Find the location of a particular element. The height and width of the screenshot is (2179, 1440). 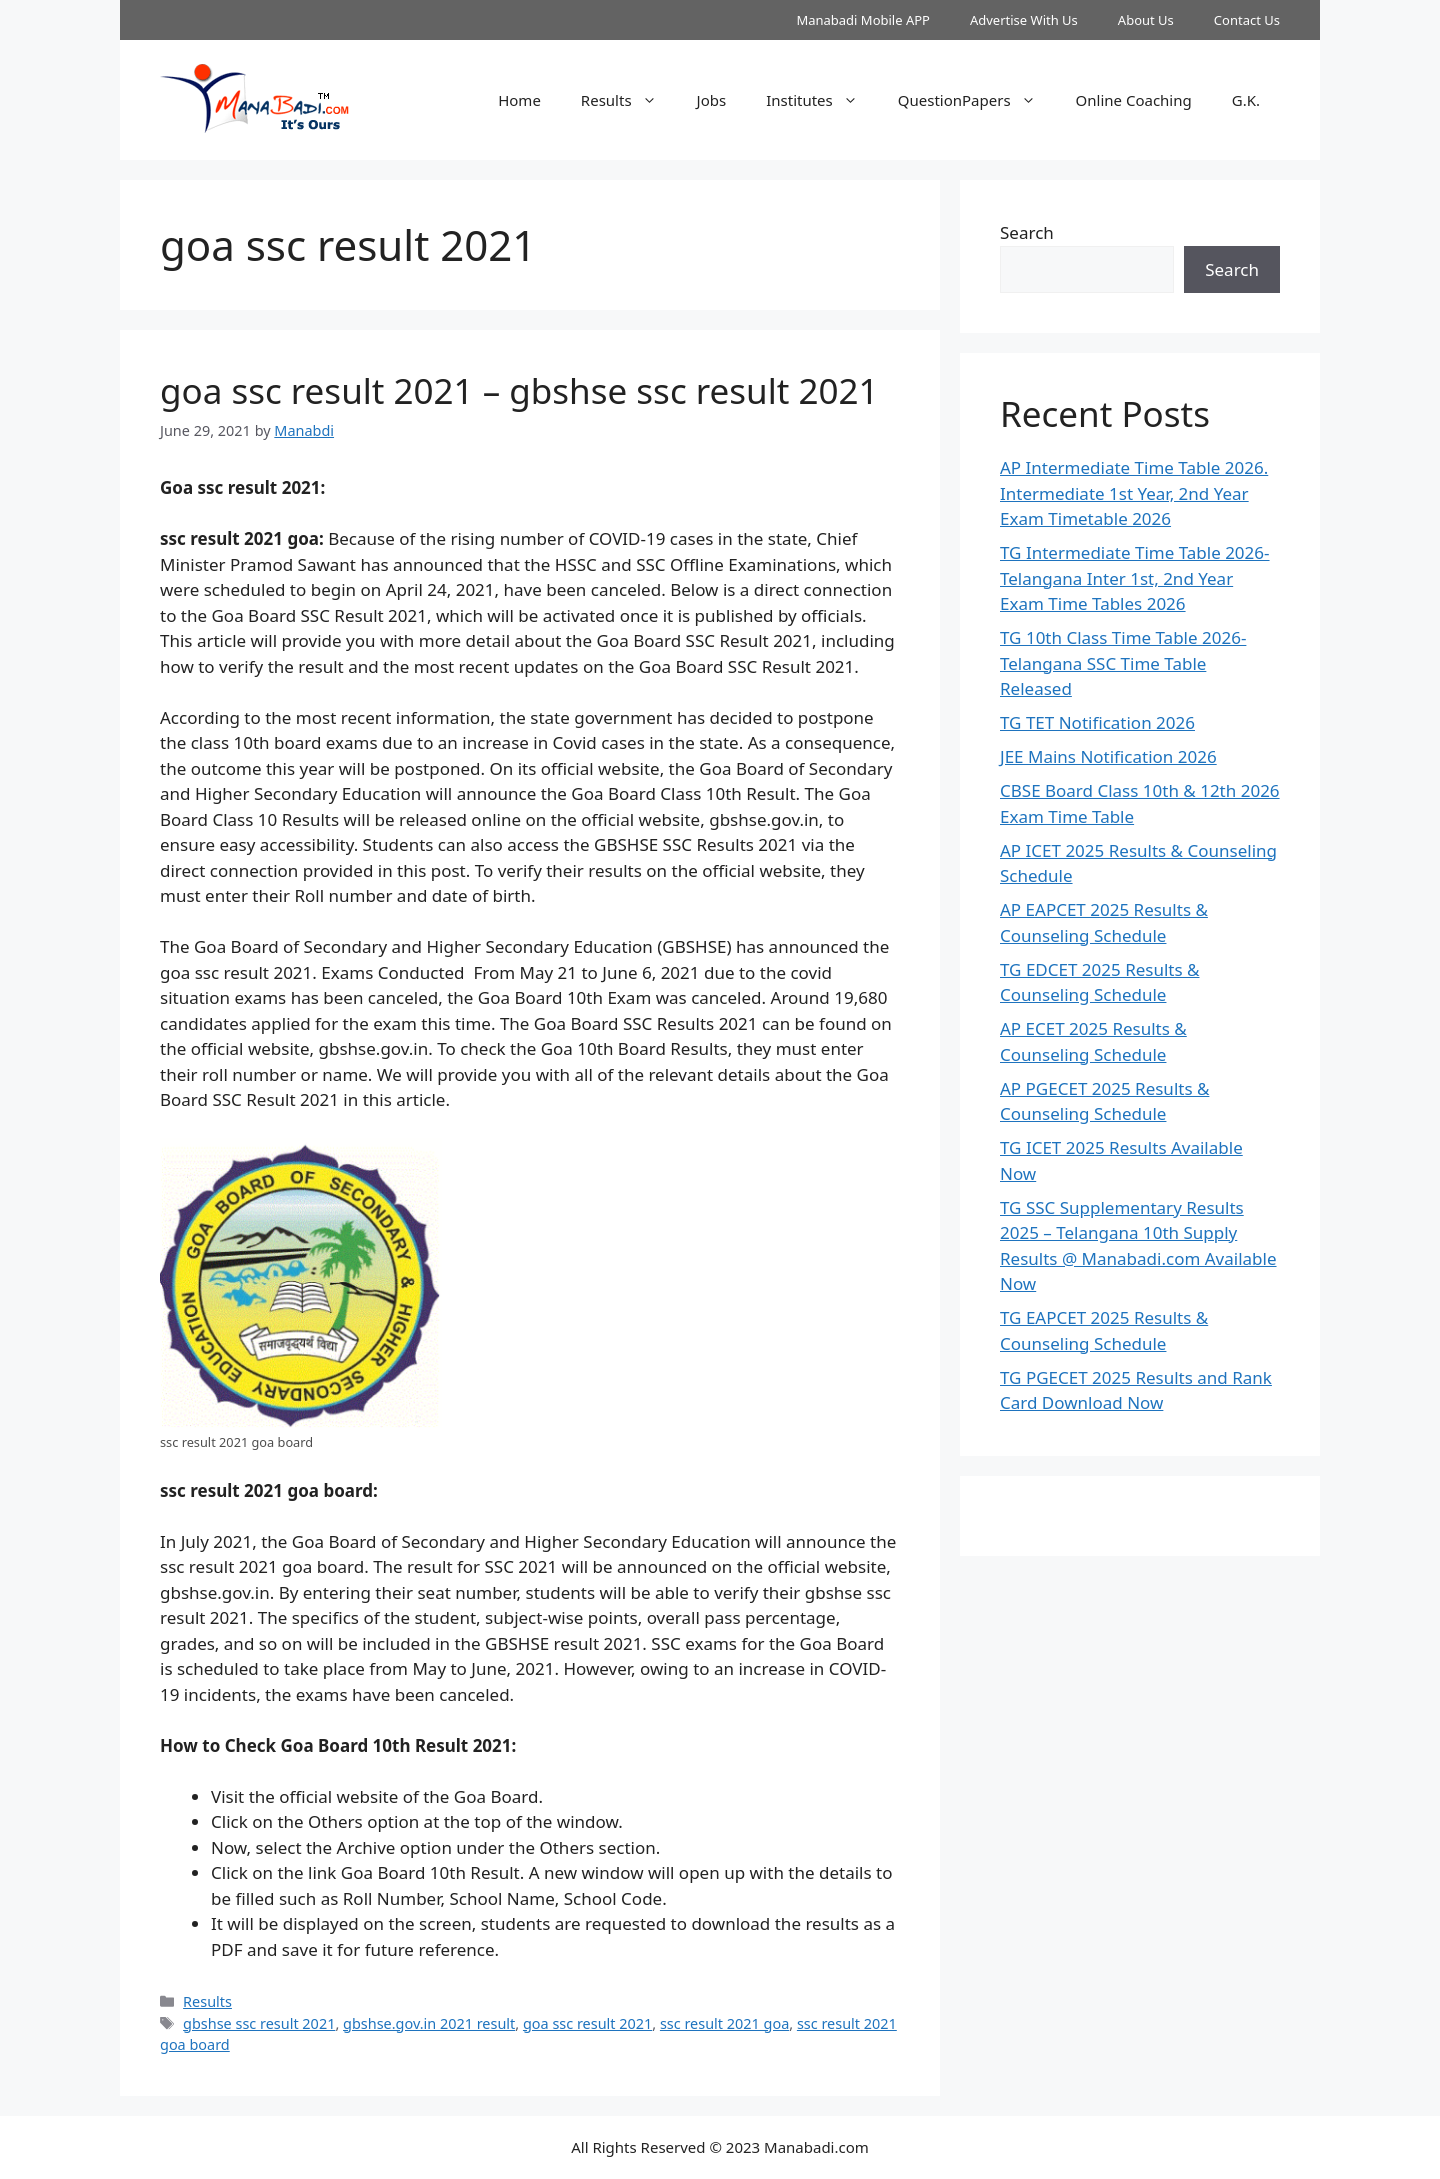

AP Intermediate Time Table 2026. Intermediate 1st Year, 2nd Year Exam Timetable 2026 is located at coordinates (1134, 493).